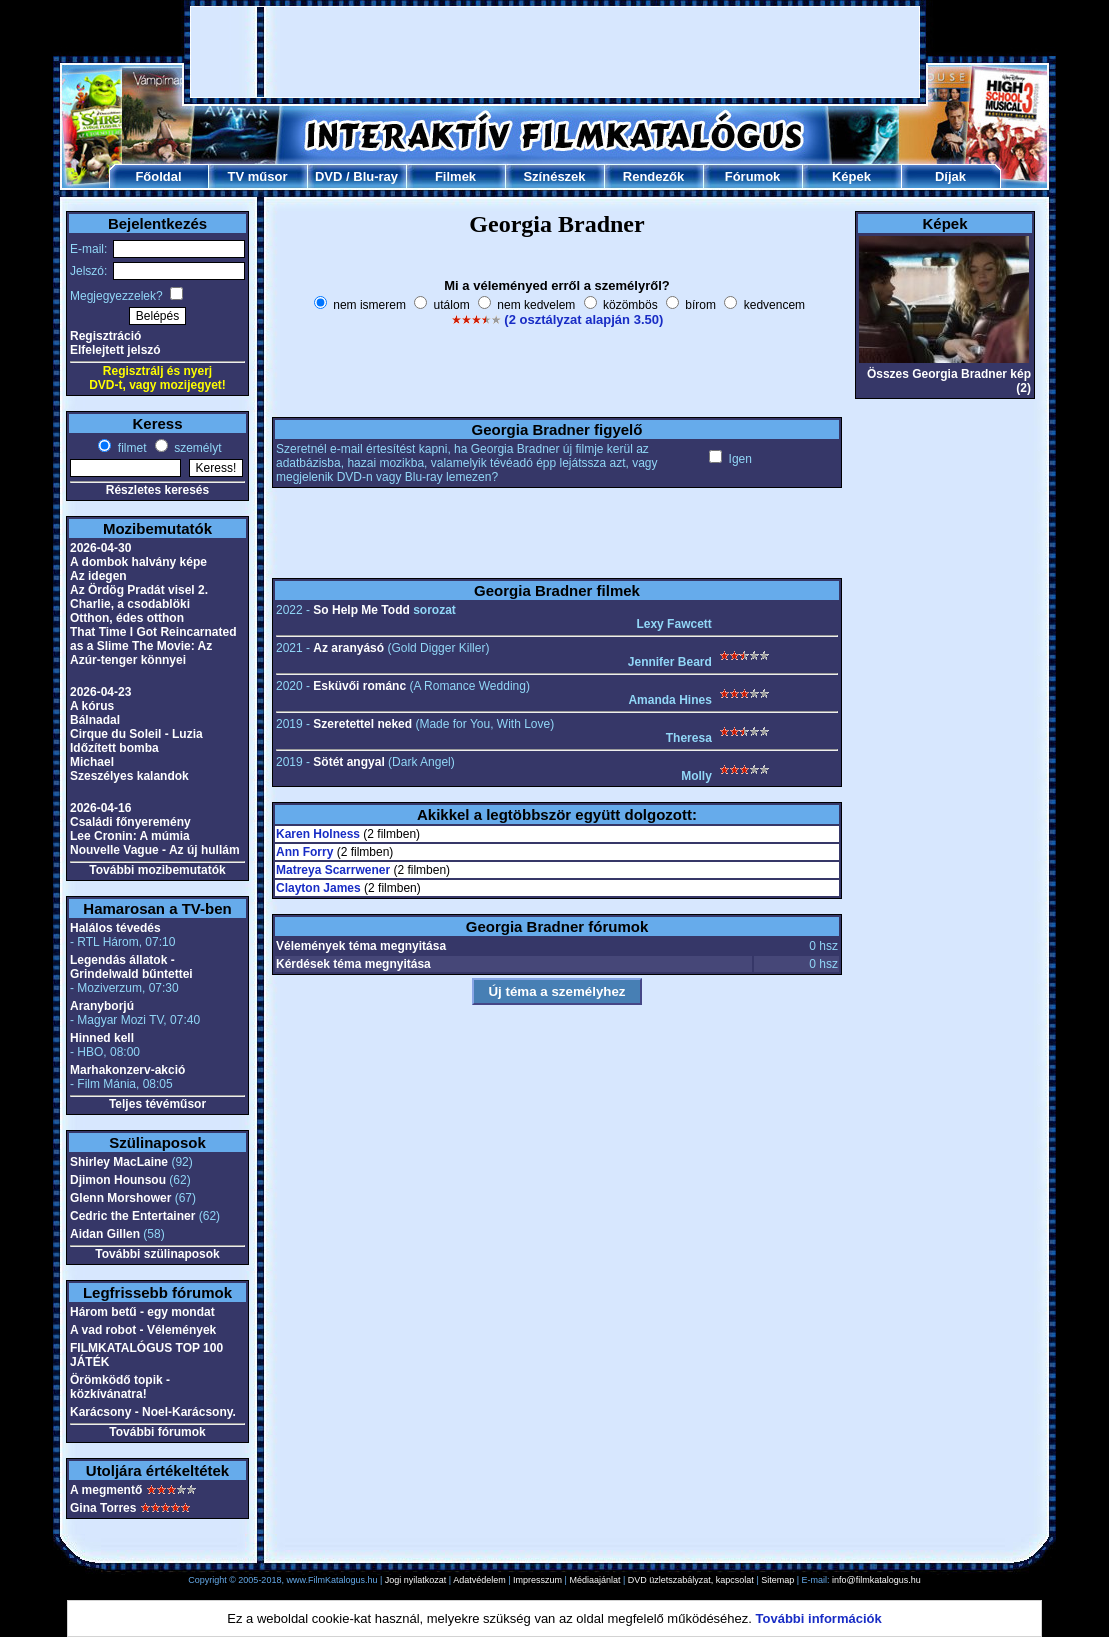  I want to click on Jogi nyilatkozat, so click(416, 1580).